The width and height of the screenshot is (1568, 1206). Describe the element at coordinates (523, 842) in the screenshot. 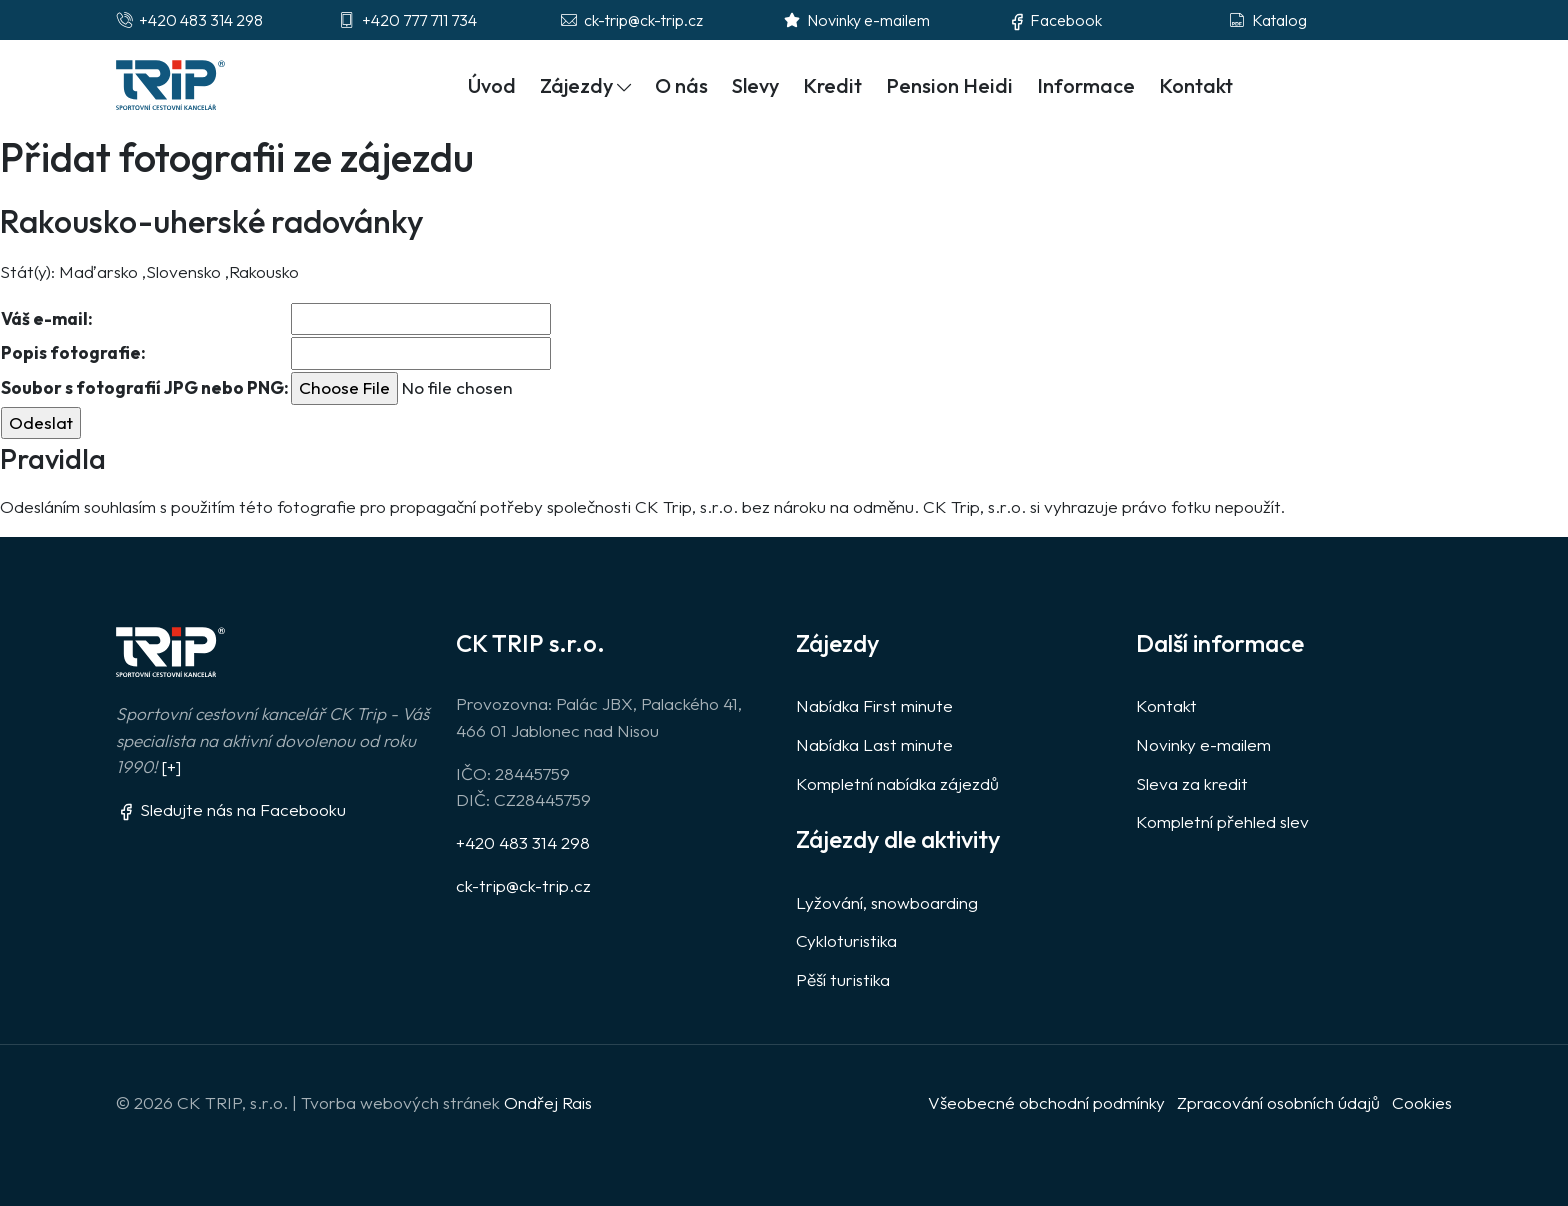

I see `+420 483 314 298` at that location.